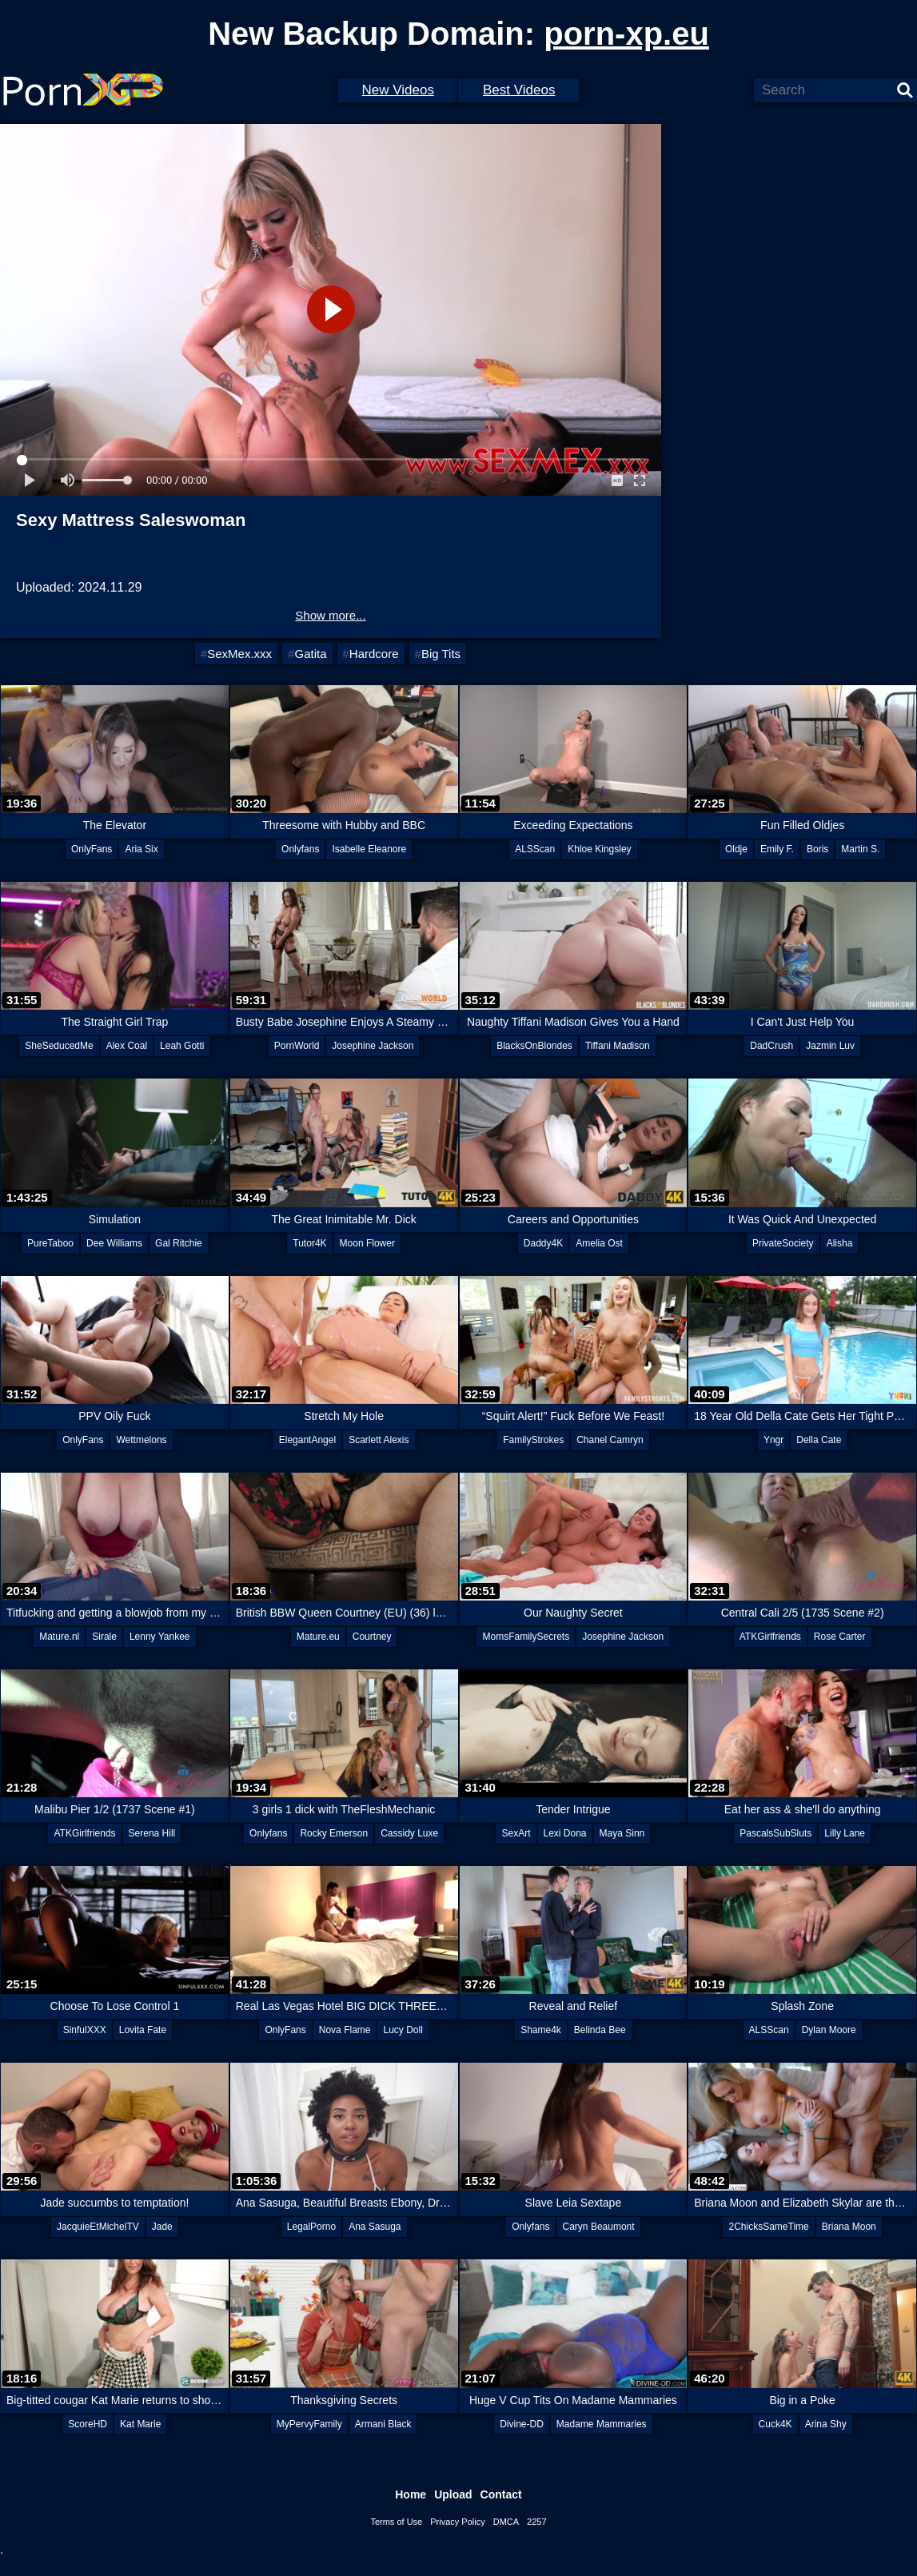 This screenshot has width=917, height=2576. Describe the element at coordinates (330, 615) in the screenshot. I see `Show more...` at that location.